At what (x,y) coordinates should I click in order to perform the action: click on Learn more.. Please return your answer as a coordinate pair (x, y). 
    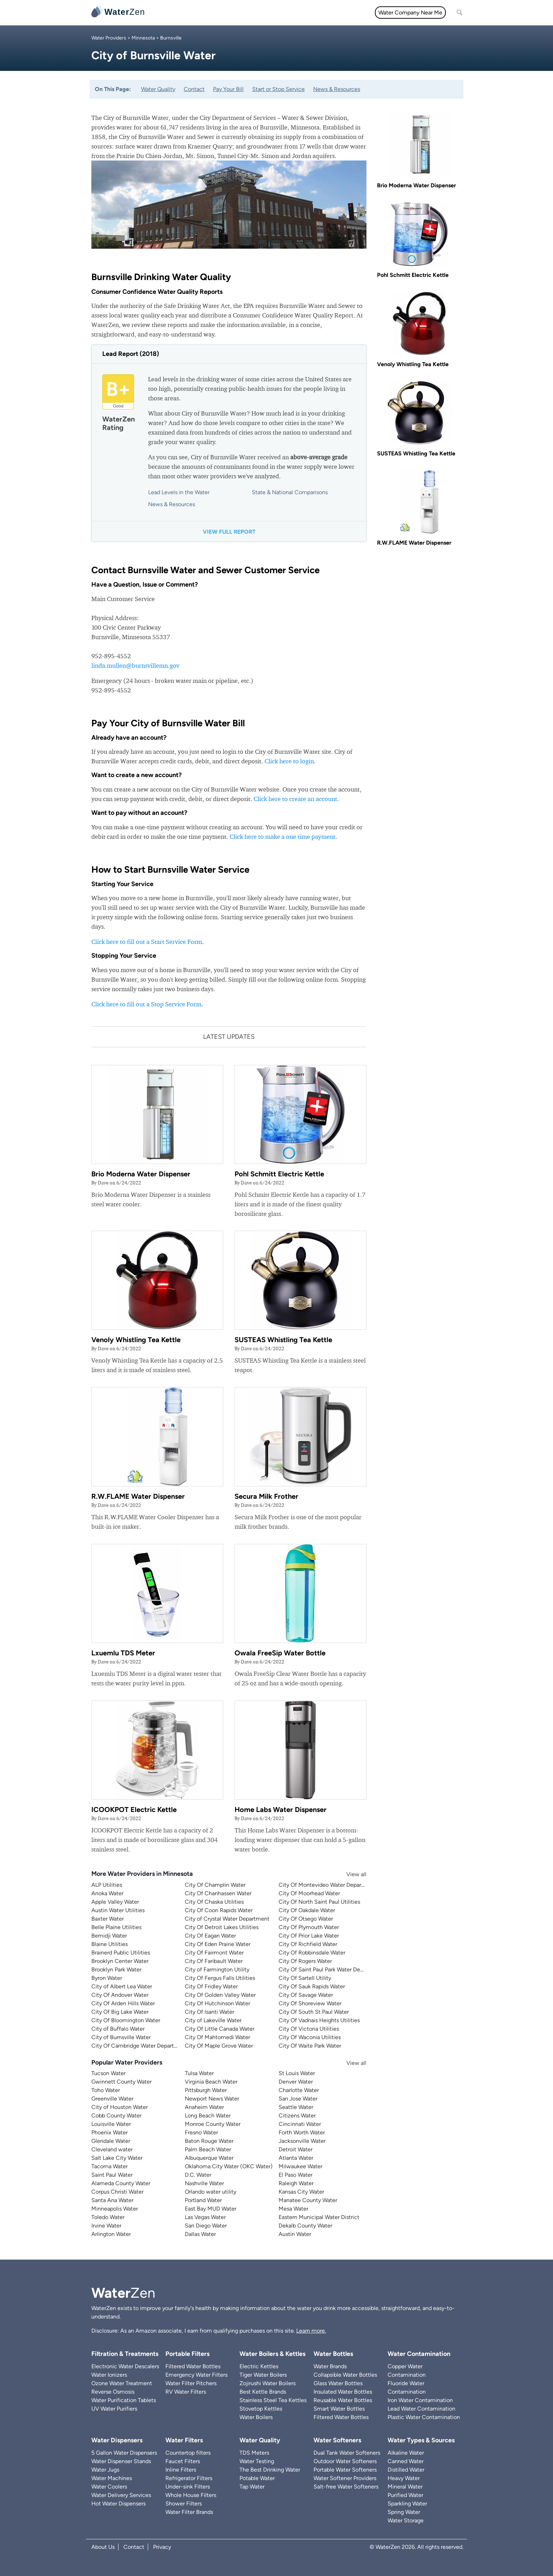
    Looking at the image, I should click on (311, 2330).